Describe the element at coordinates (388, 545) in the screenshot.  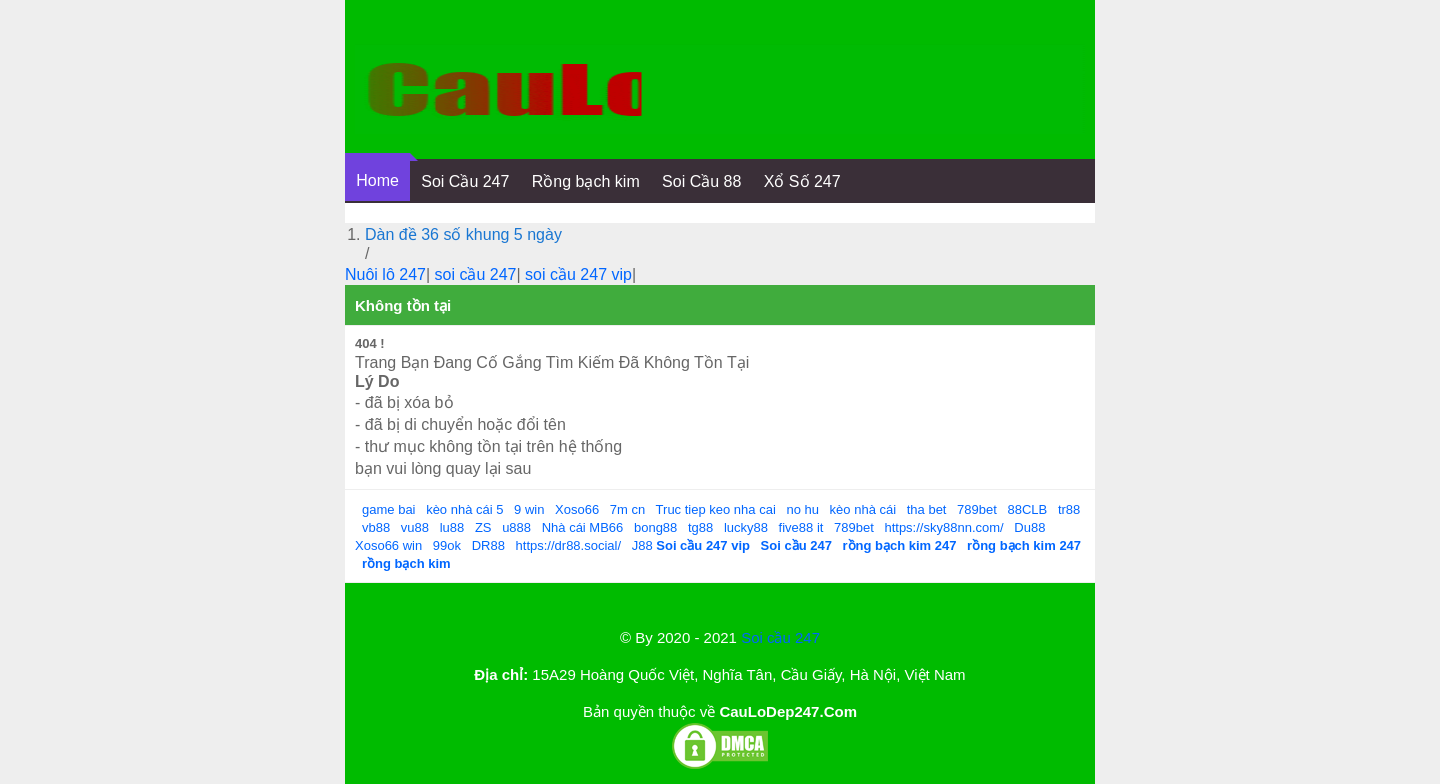
I see `Xoso66 win` at that location.